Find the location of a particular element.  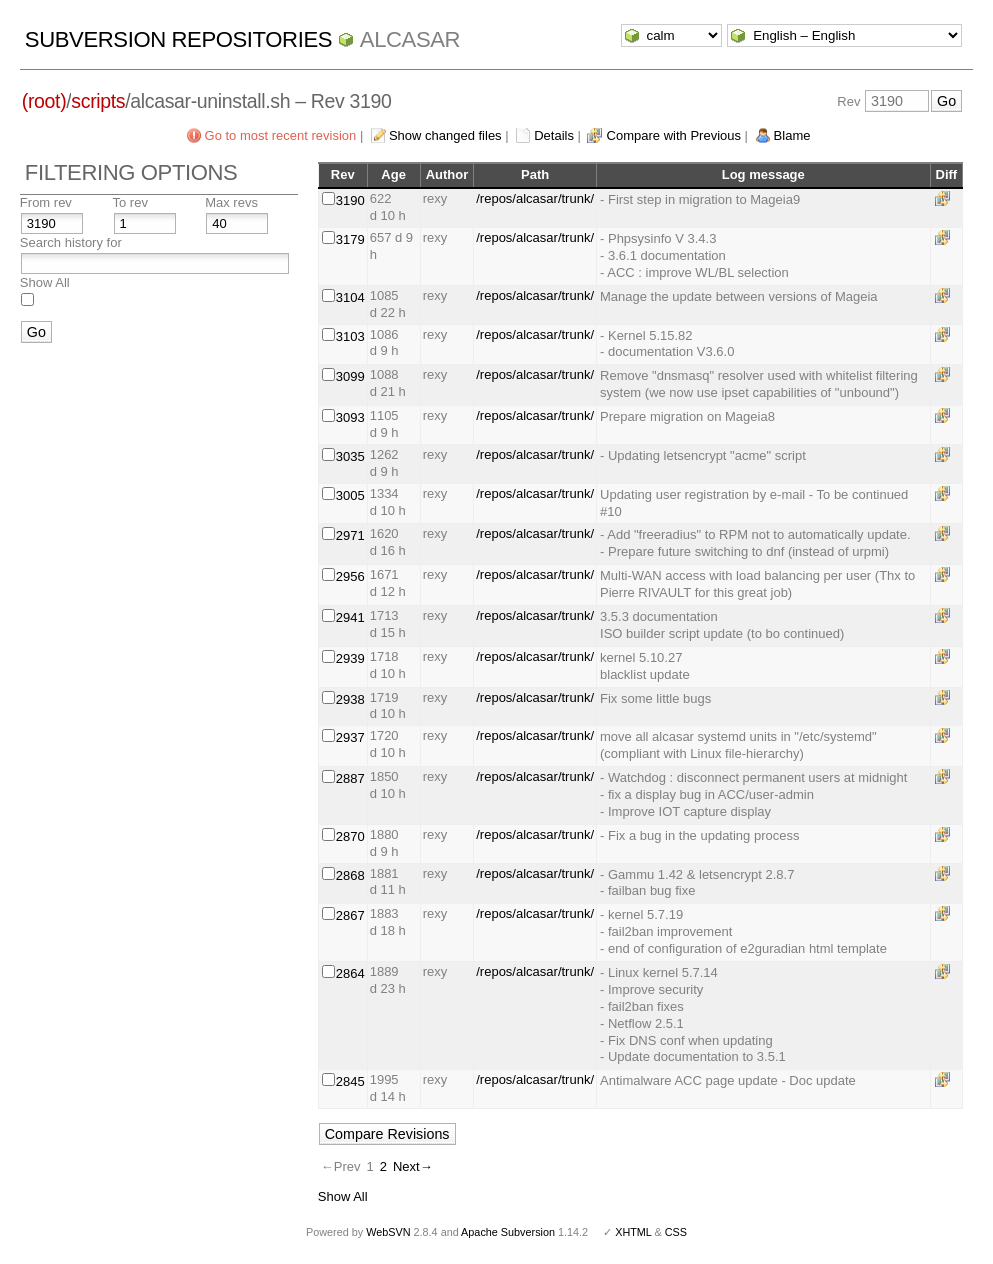

Show changed files is located at coordinates (445, 135).